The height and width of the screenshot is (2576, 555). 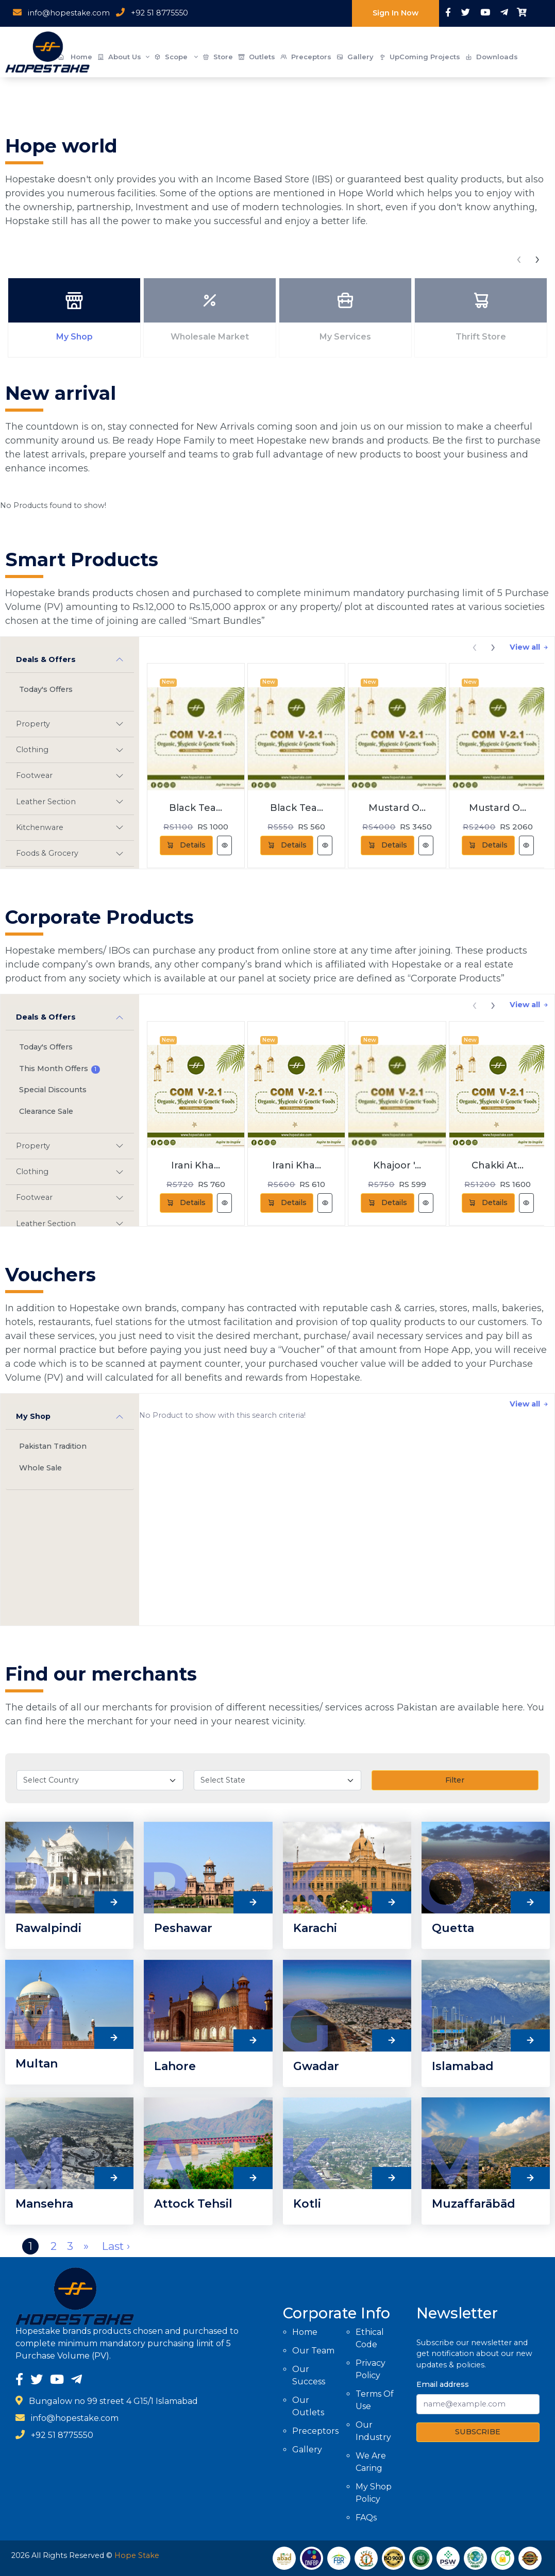 What do you see at coordinates (33, 1416) in the screenshot?
I see `My Shop` at bounding box center [33, 1416].